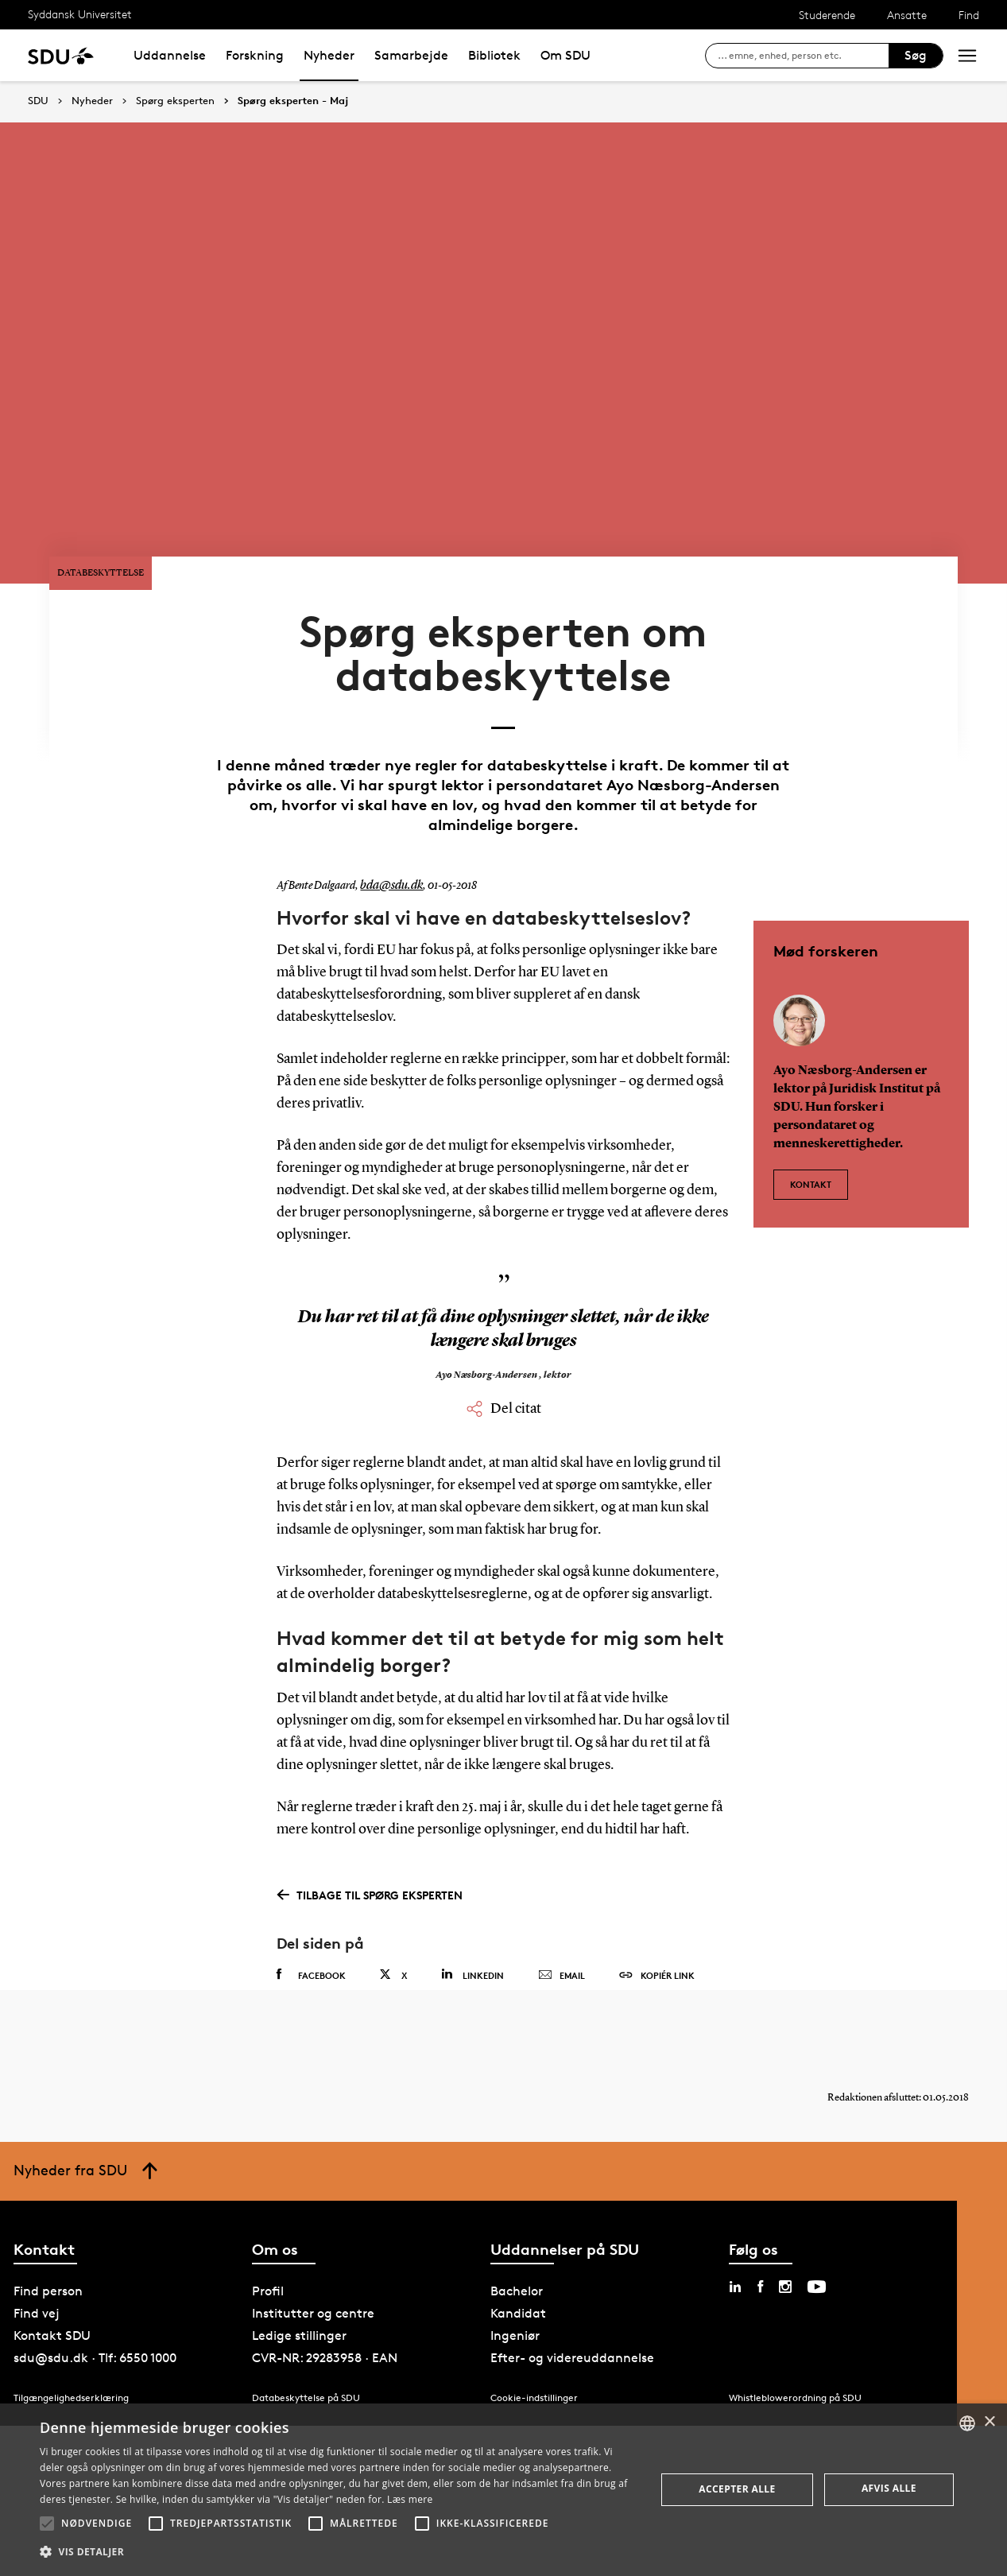 Image resolution: width=1007 pixels, height=2576 pixels. What do you see at coordinates (969, 14) in the screenshot?
I see `Find` at bounding box center [969, 14].